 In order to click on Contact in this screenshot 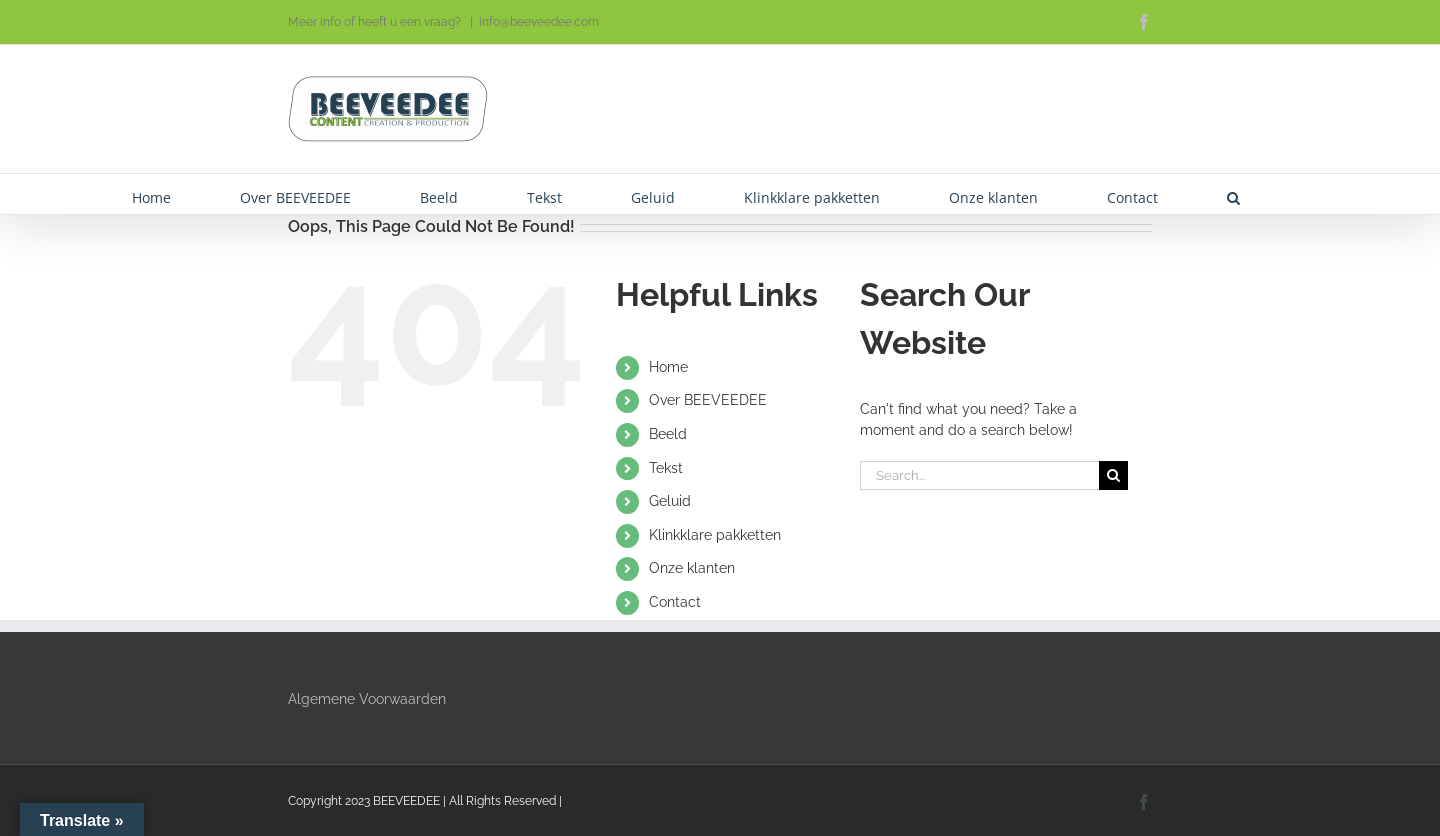, I will do `click(675, 602)`.